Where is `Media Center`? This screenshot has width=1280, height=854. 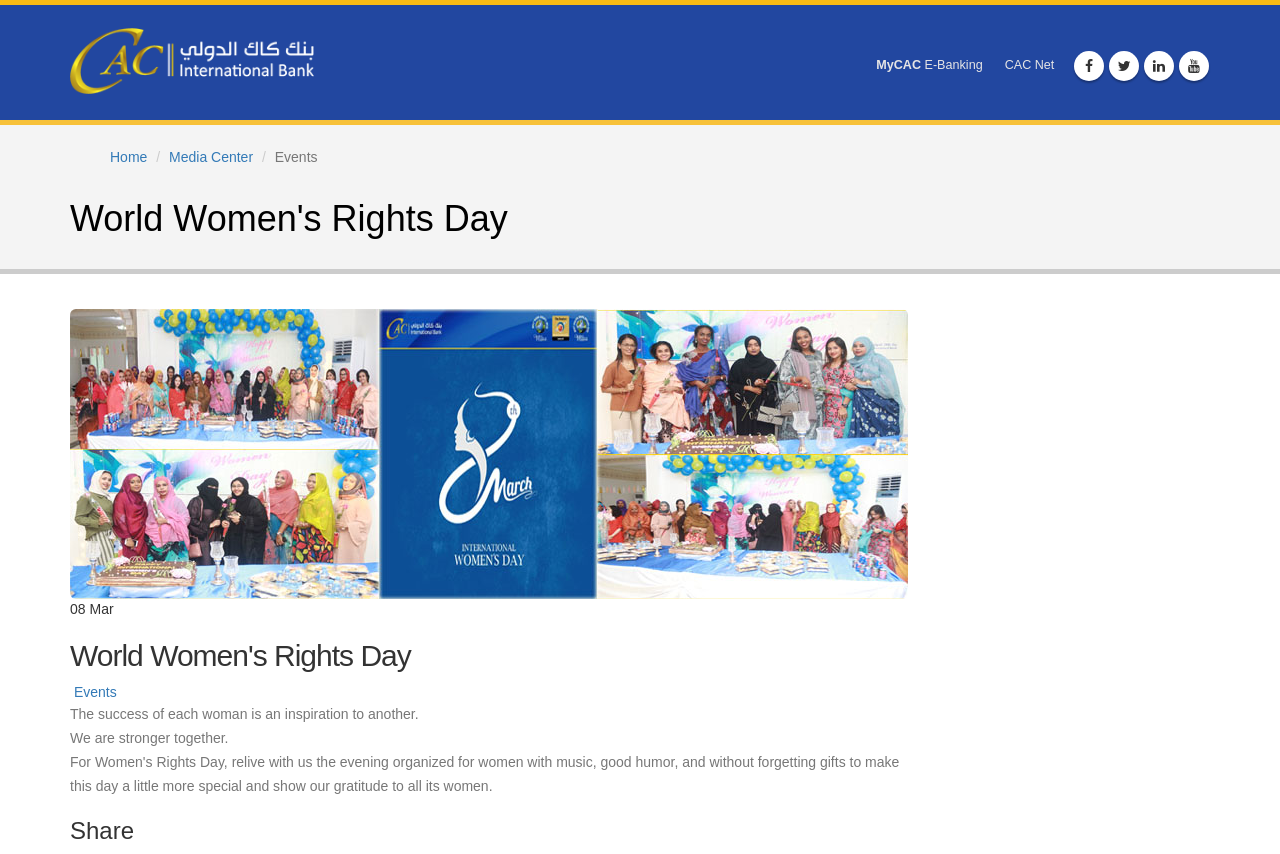 Media Center is located at coordinates (211, 157).